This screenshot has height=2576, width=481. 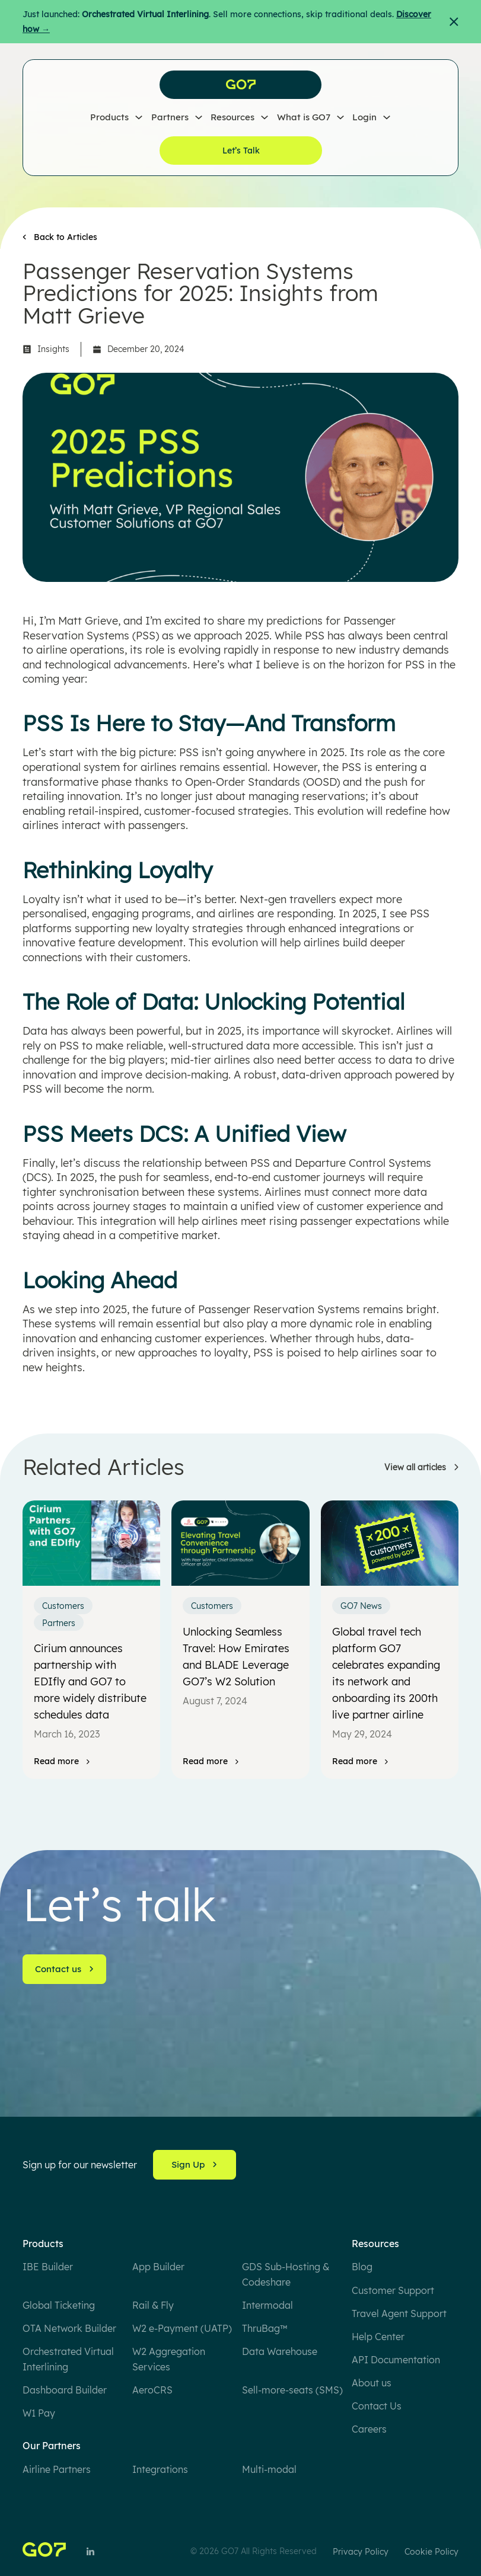 What do you see at coordinates (267, 2305) in the screenshot?
I see `Intermodal` at bounding box center [267, 2305].